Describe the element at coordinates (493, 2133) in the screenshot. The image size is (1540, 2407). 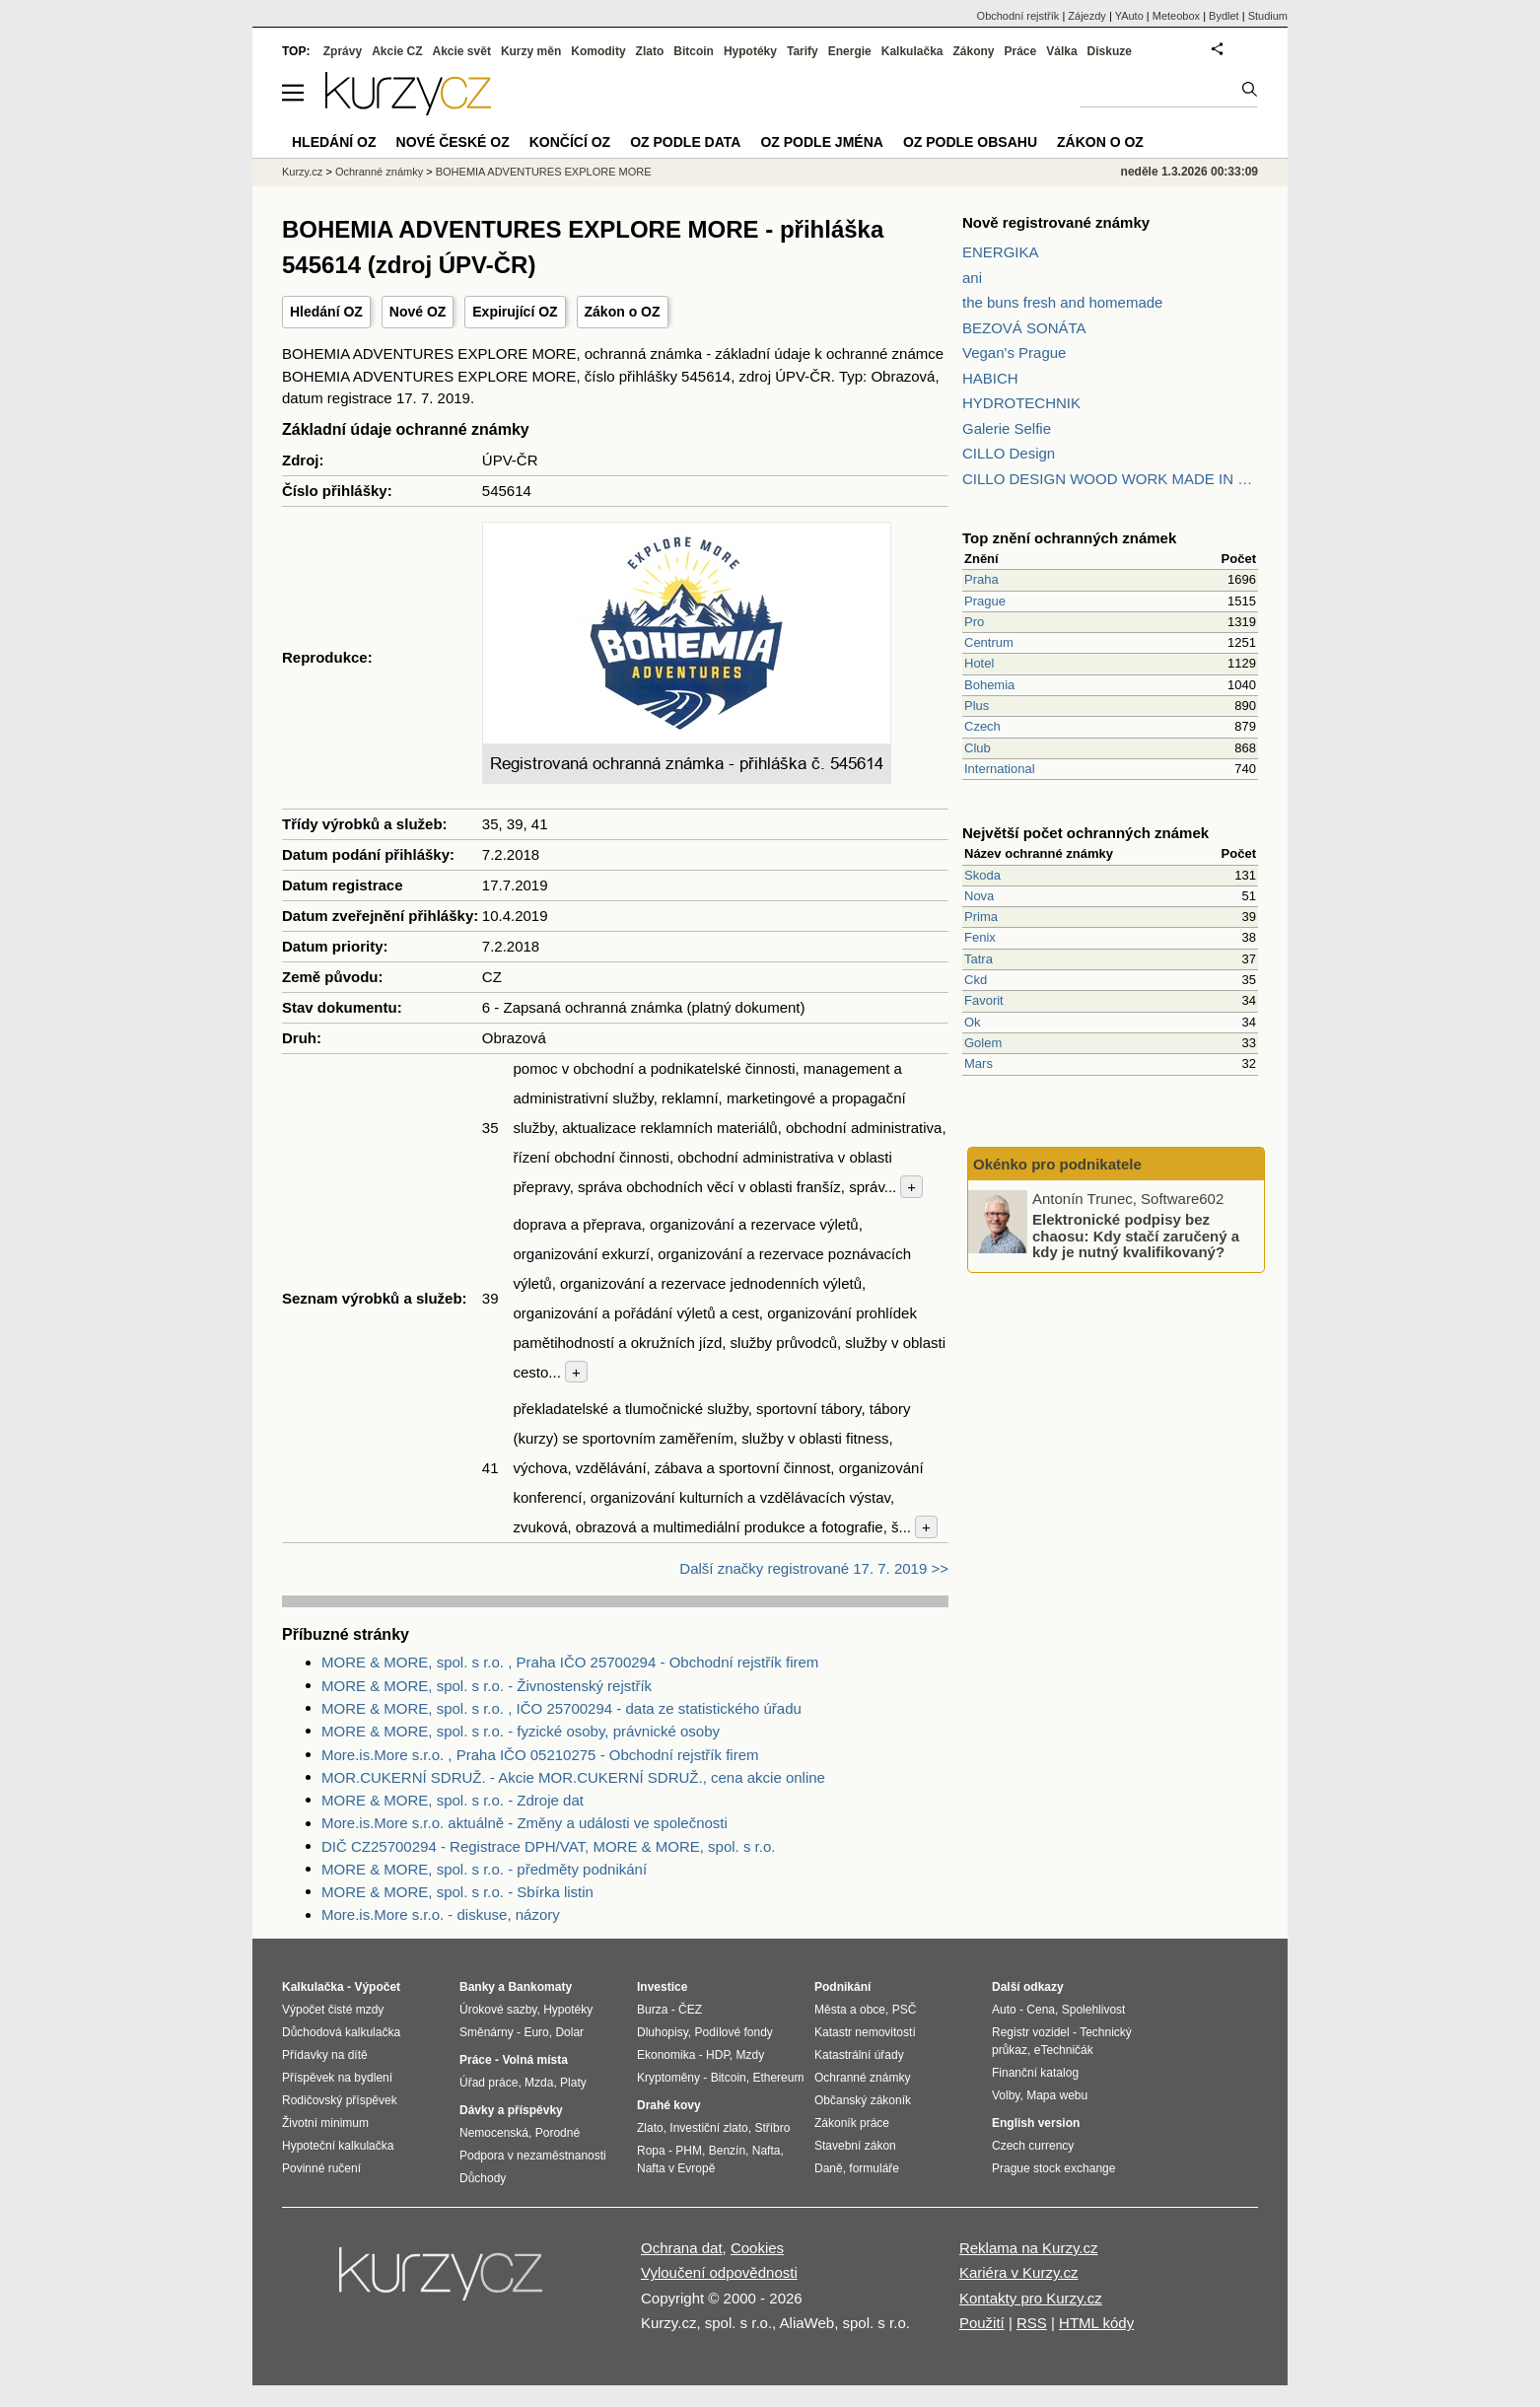
I see `Nemocenská` at that location.